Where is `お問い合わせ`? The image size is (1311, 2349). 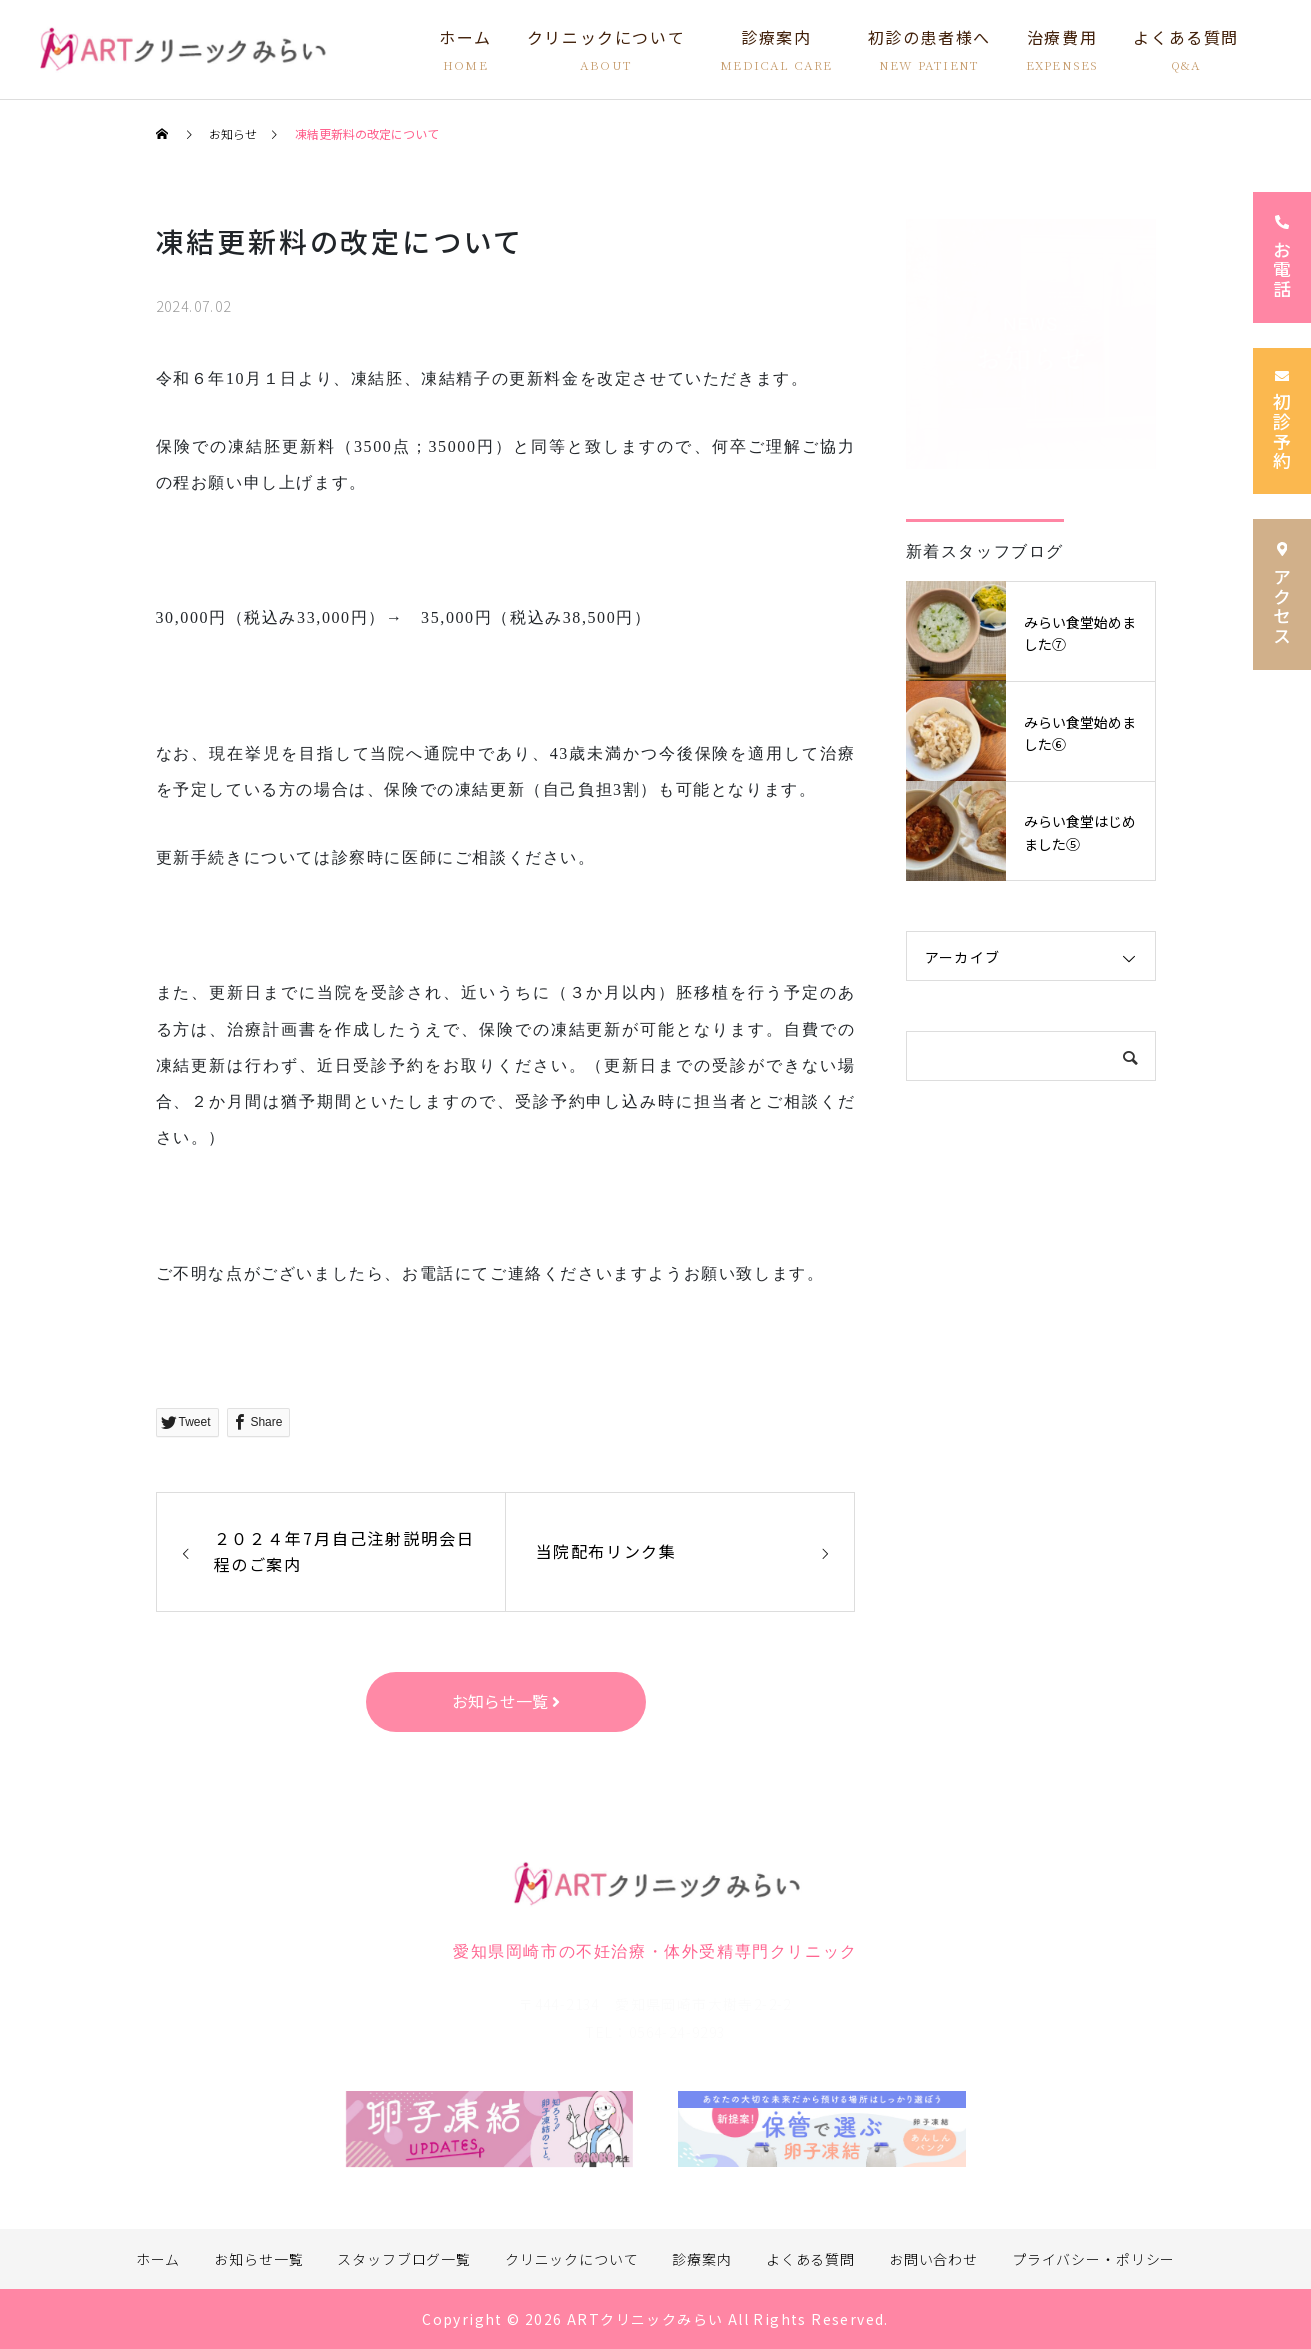
お問い合わせ is located at coordinates (933, 2259).